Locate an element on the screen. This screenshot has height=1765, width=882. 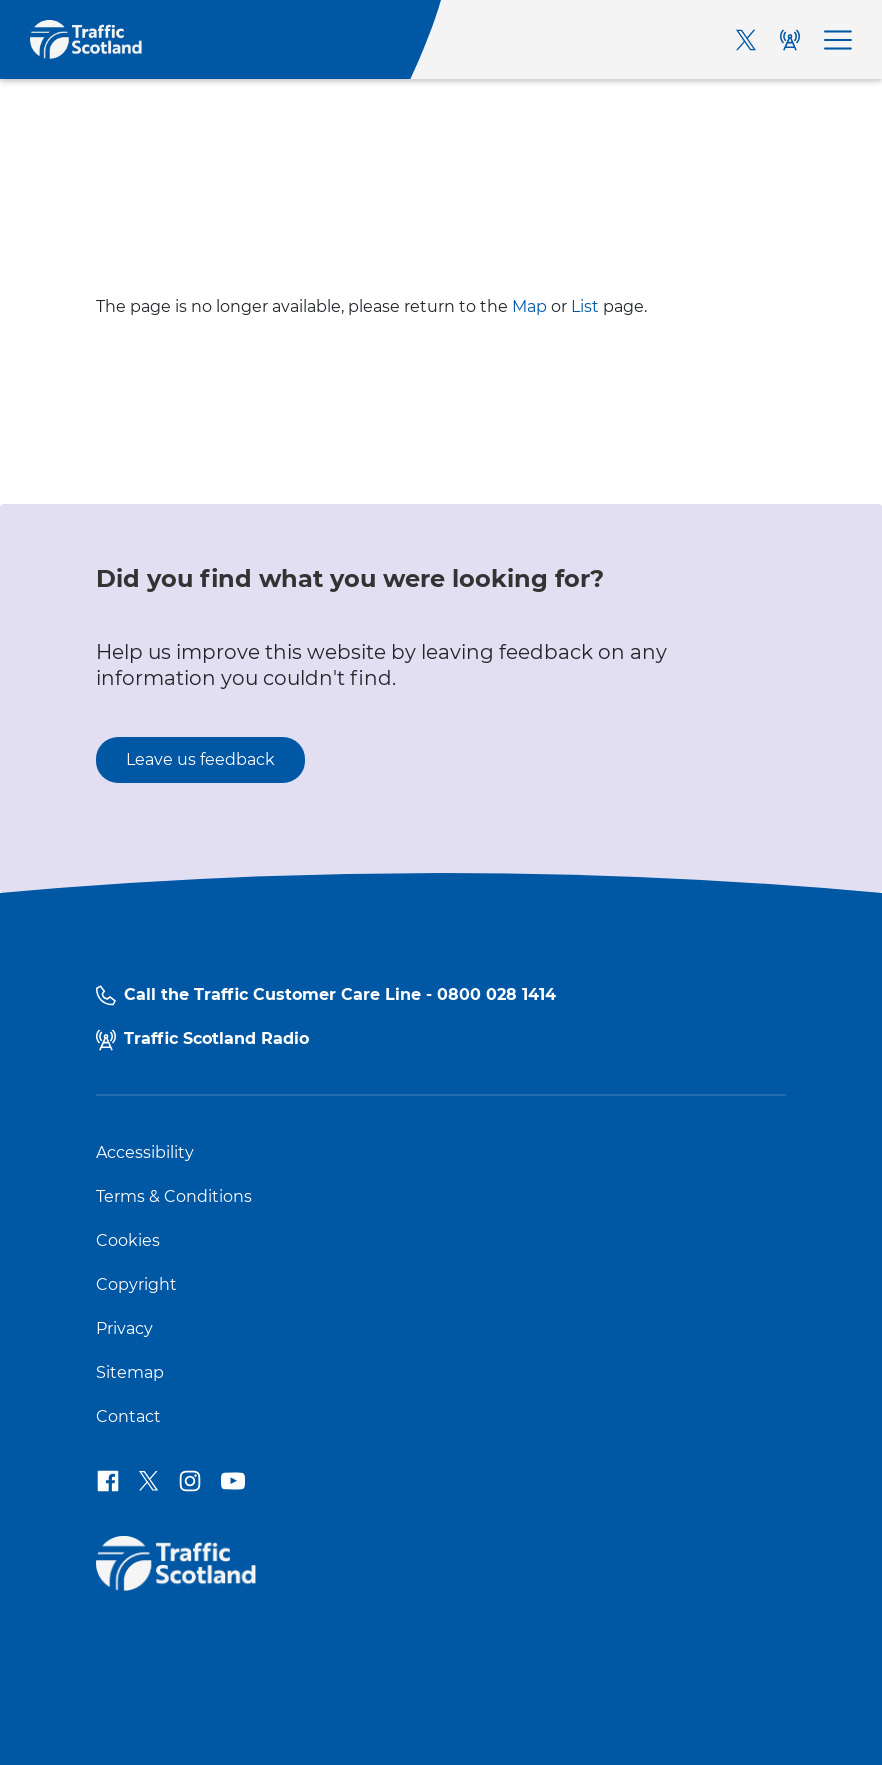
Copyright is located at coordinates (136, 1285).